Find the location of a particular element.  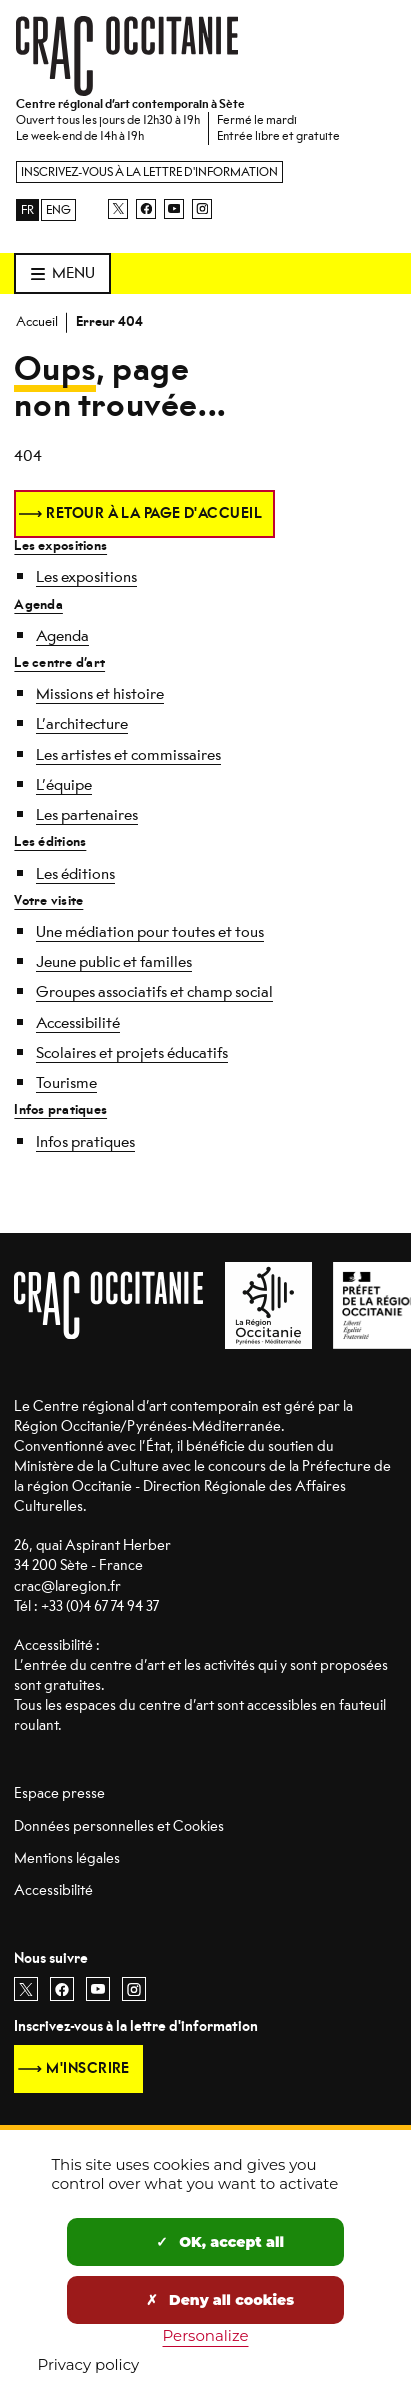

Deny all cookies is located at coordinates (220, 2300).